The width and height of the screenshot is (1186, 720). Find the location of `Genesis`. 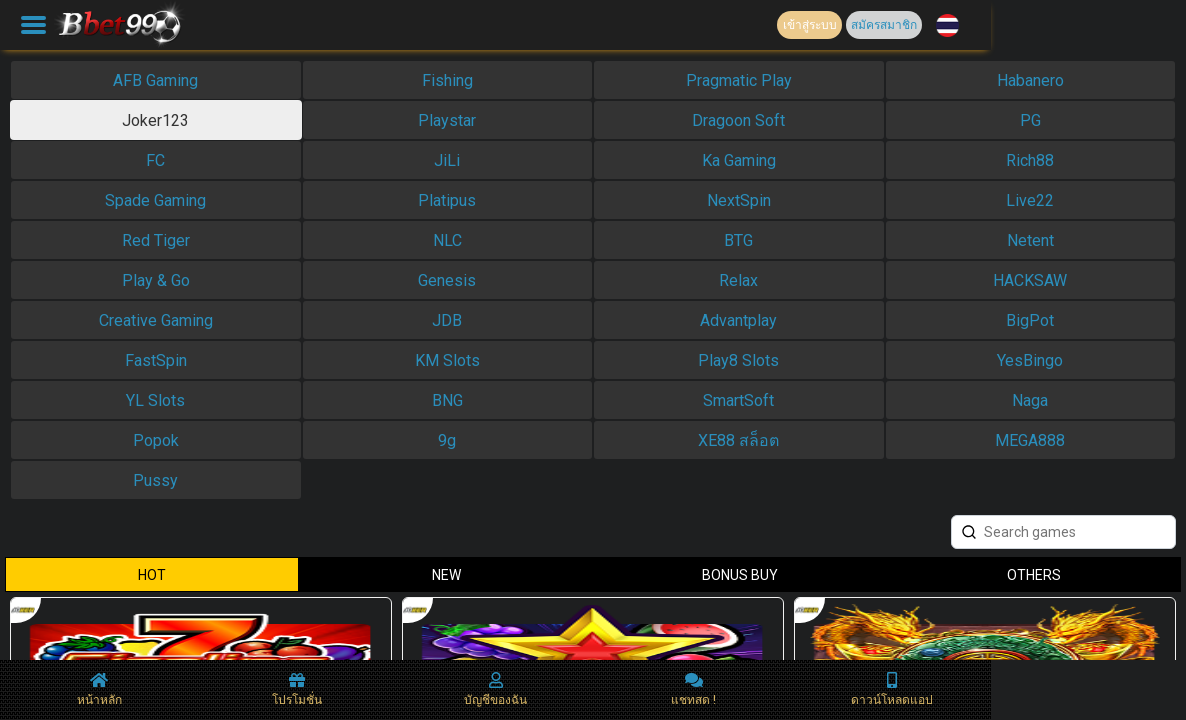

Genesis is located at coordinates (447, 280).